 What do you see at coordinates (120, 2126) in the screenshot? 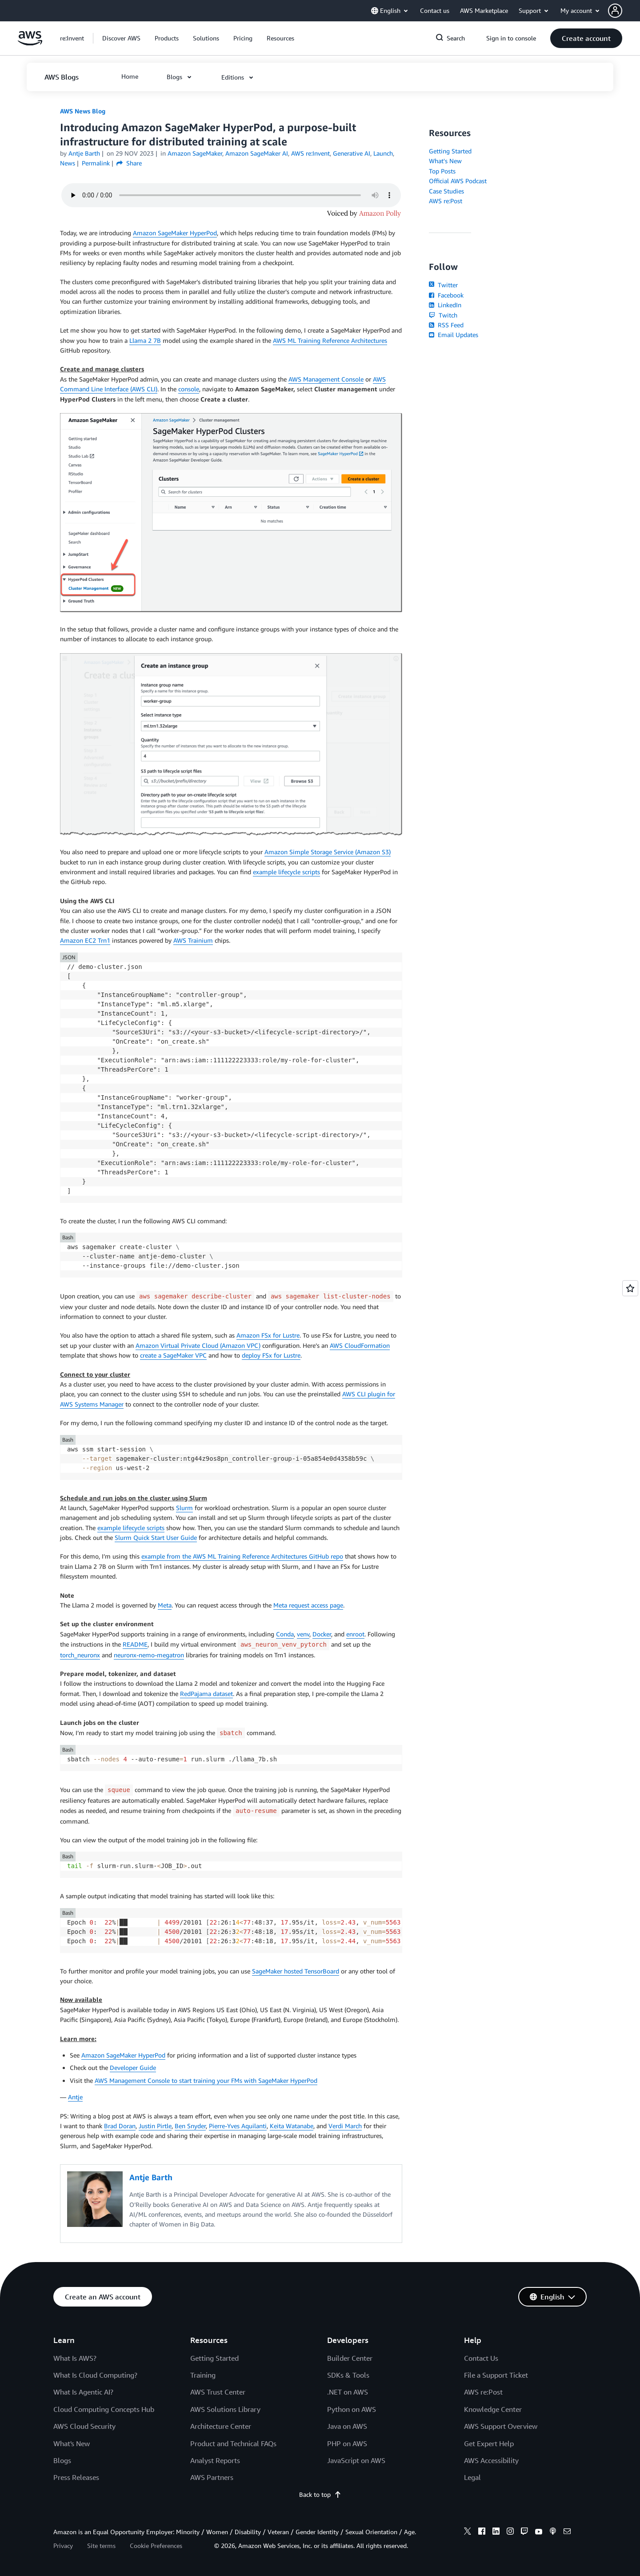
I see `Brad Doran` at bounding box center [120, 2126].